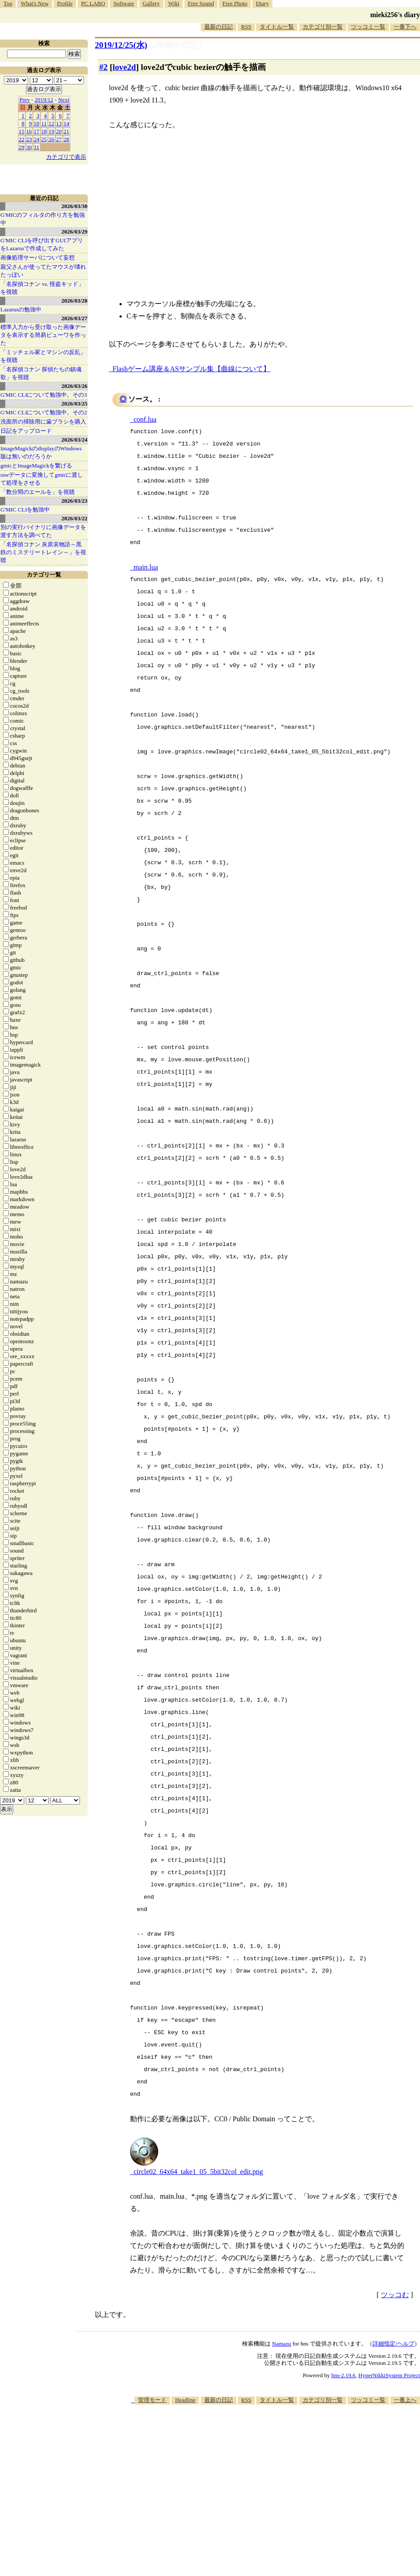 This screenshot has width=420, height=2576. Describe the element at coordinates (124, 67) in the screenshot. I see `love2d` at that location.